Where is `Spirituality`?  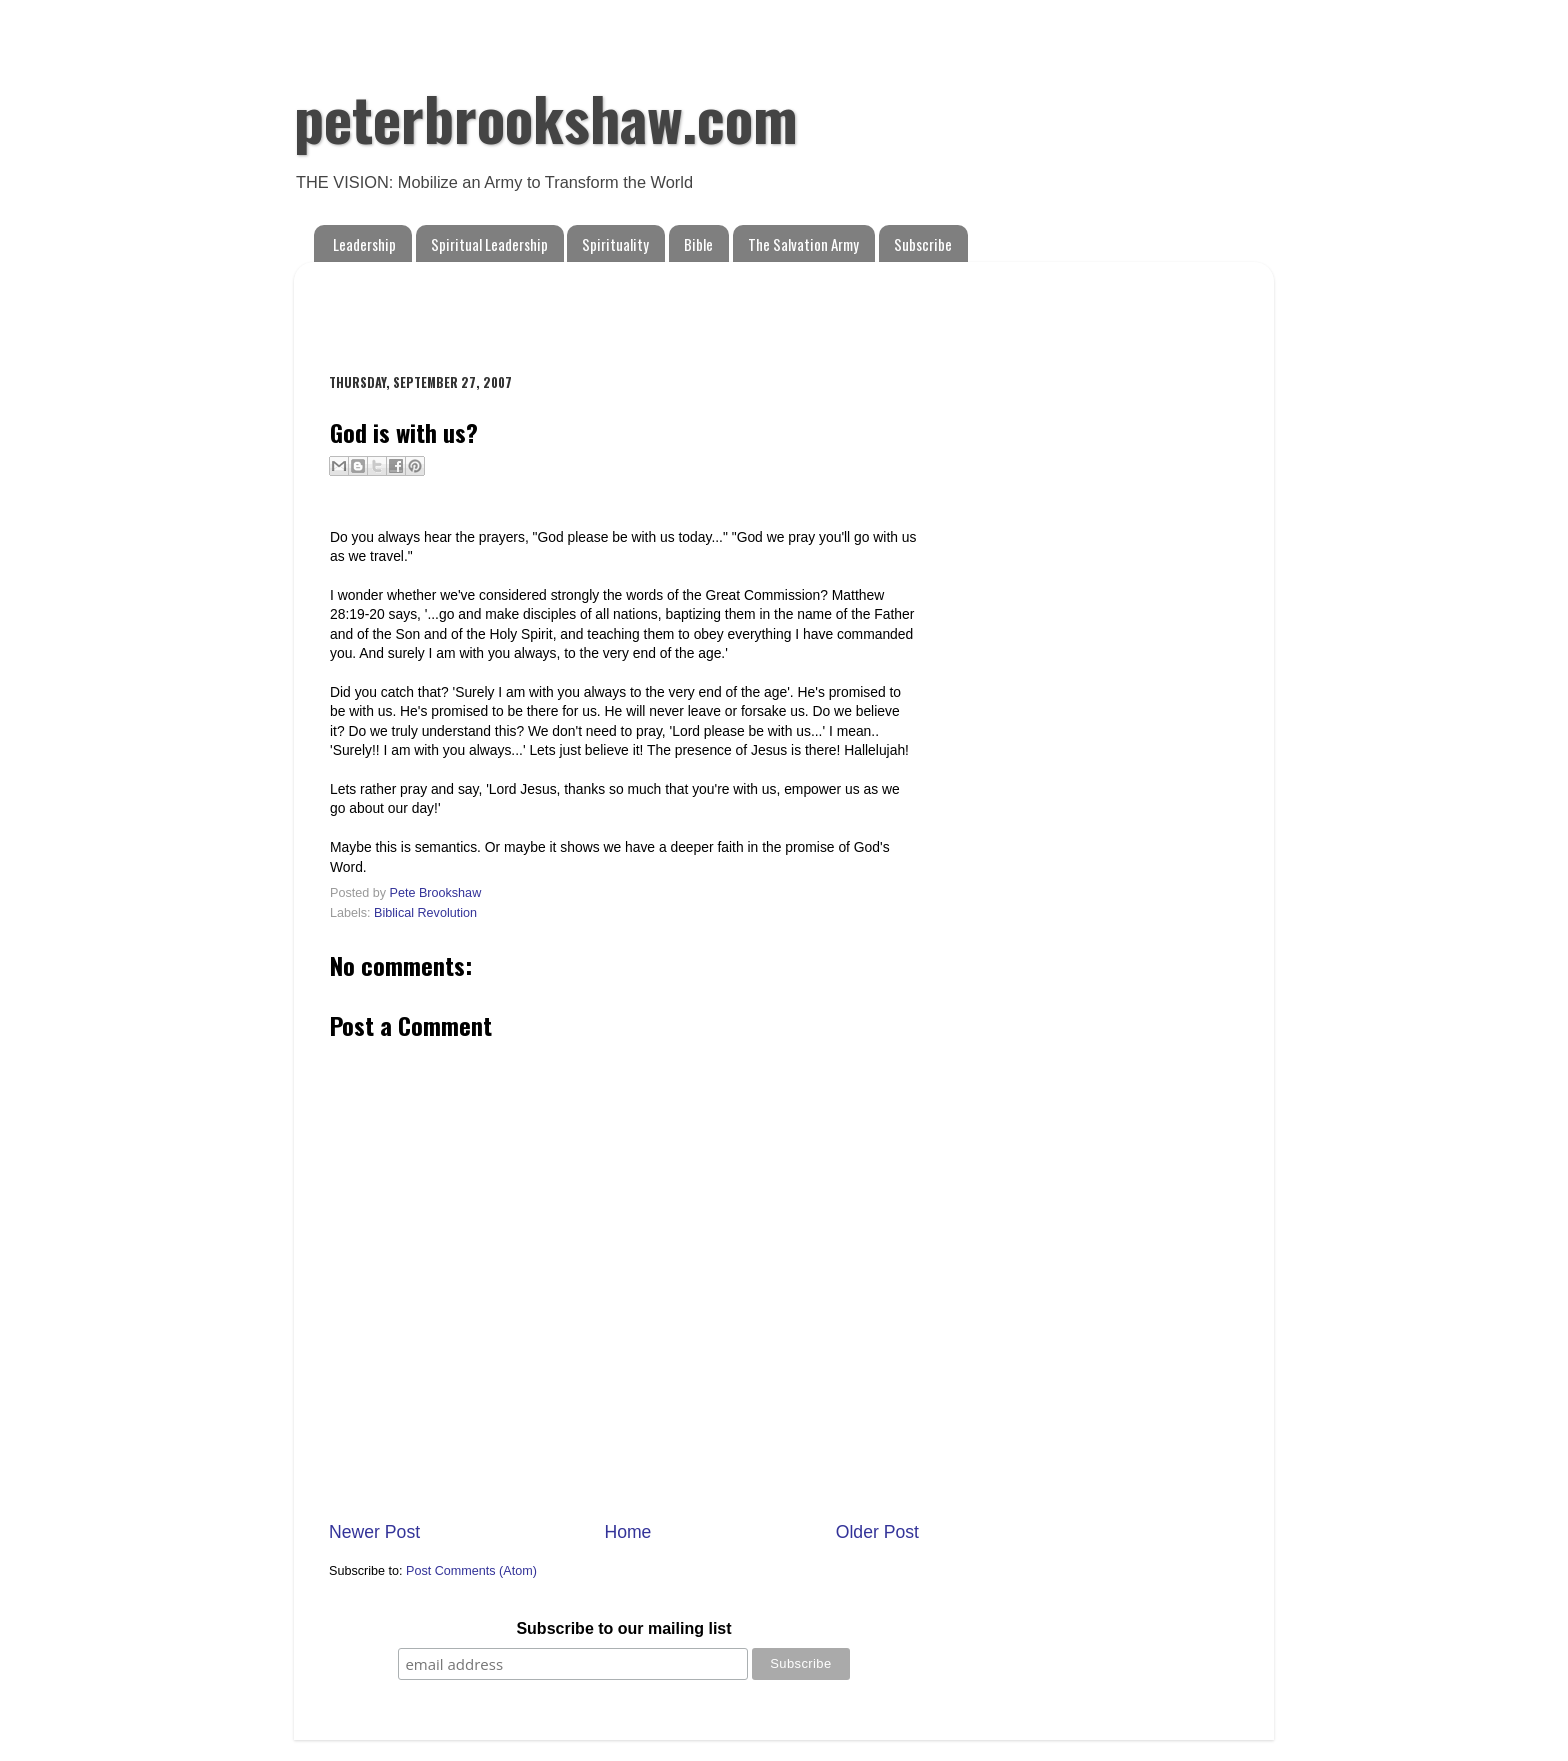 Spirituality is located at coordinates (615, 244).